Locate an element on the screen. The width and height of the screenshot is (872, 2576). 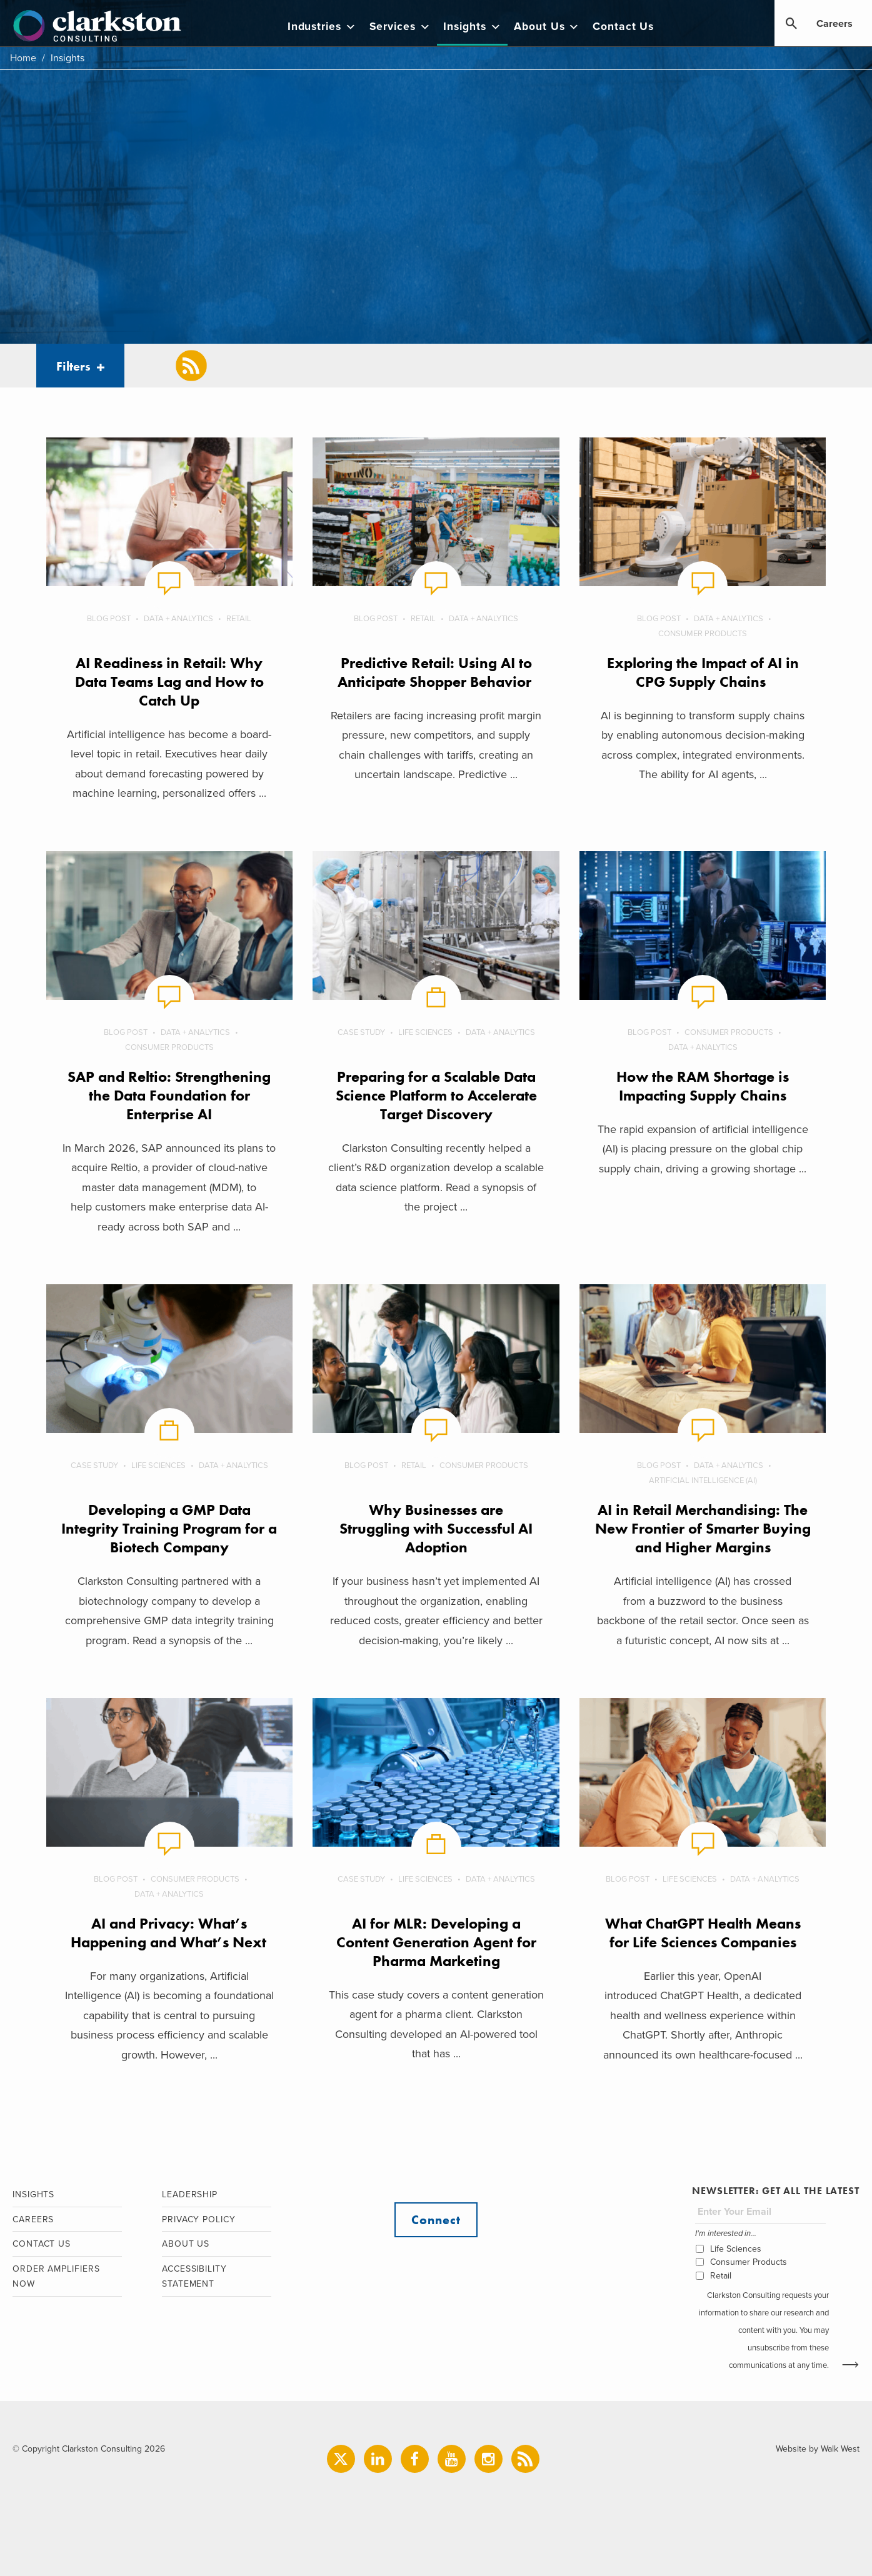
Clarkston Consulting is located at coordinates (97, 26).